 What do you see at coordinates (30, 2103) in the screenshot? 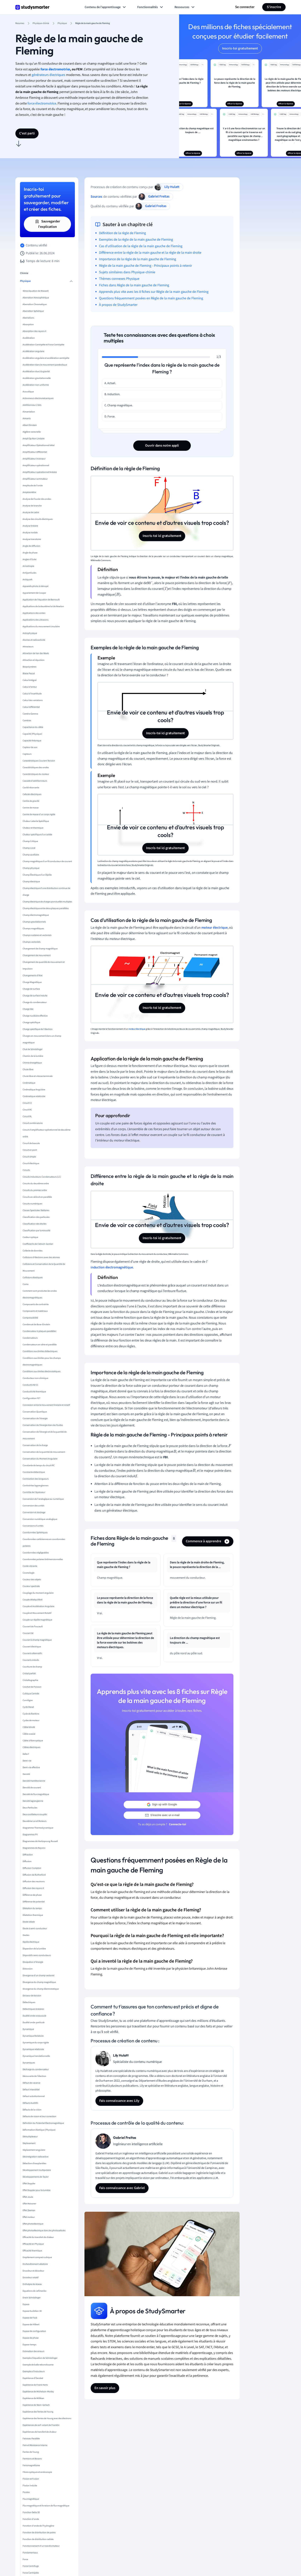
I see `Défauts Auditifs` at bounding box center [30, 2103].